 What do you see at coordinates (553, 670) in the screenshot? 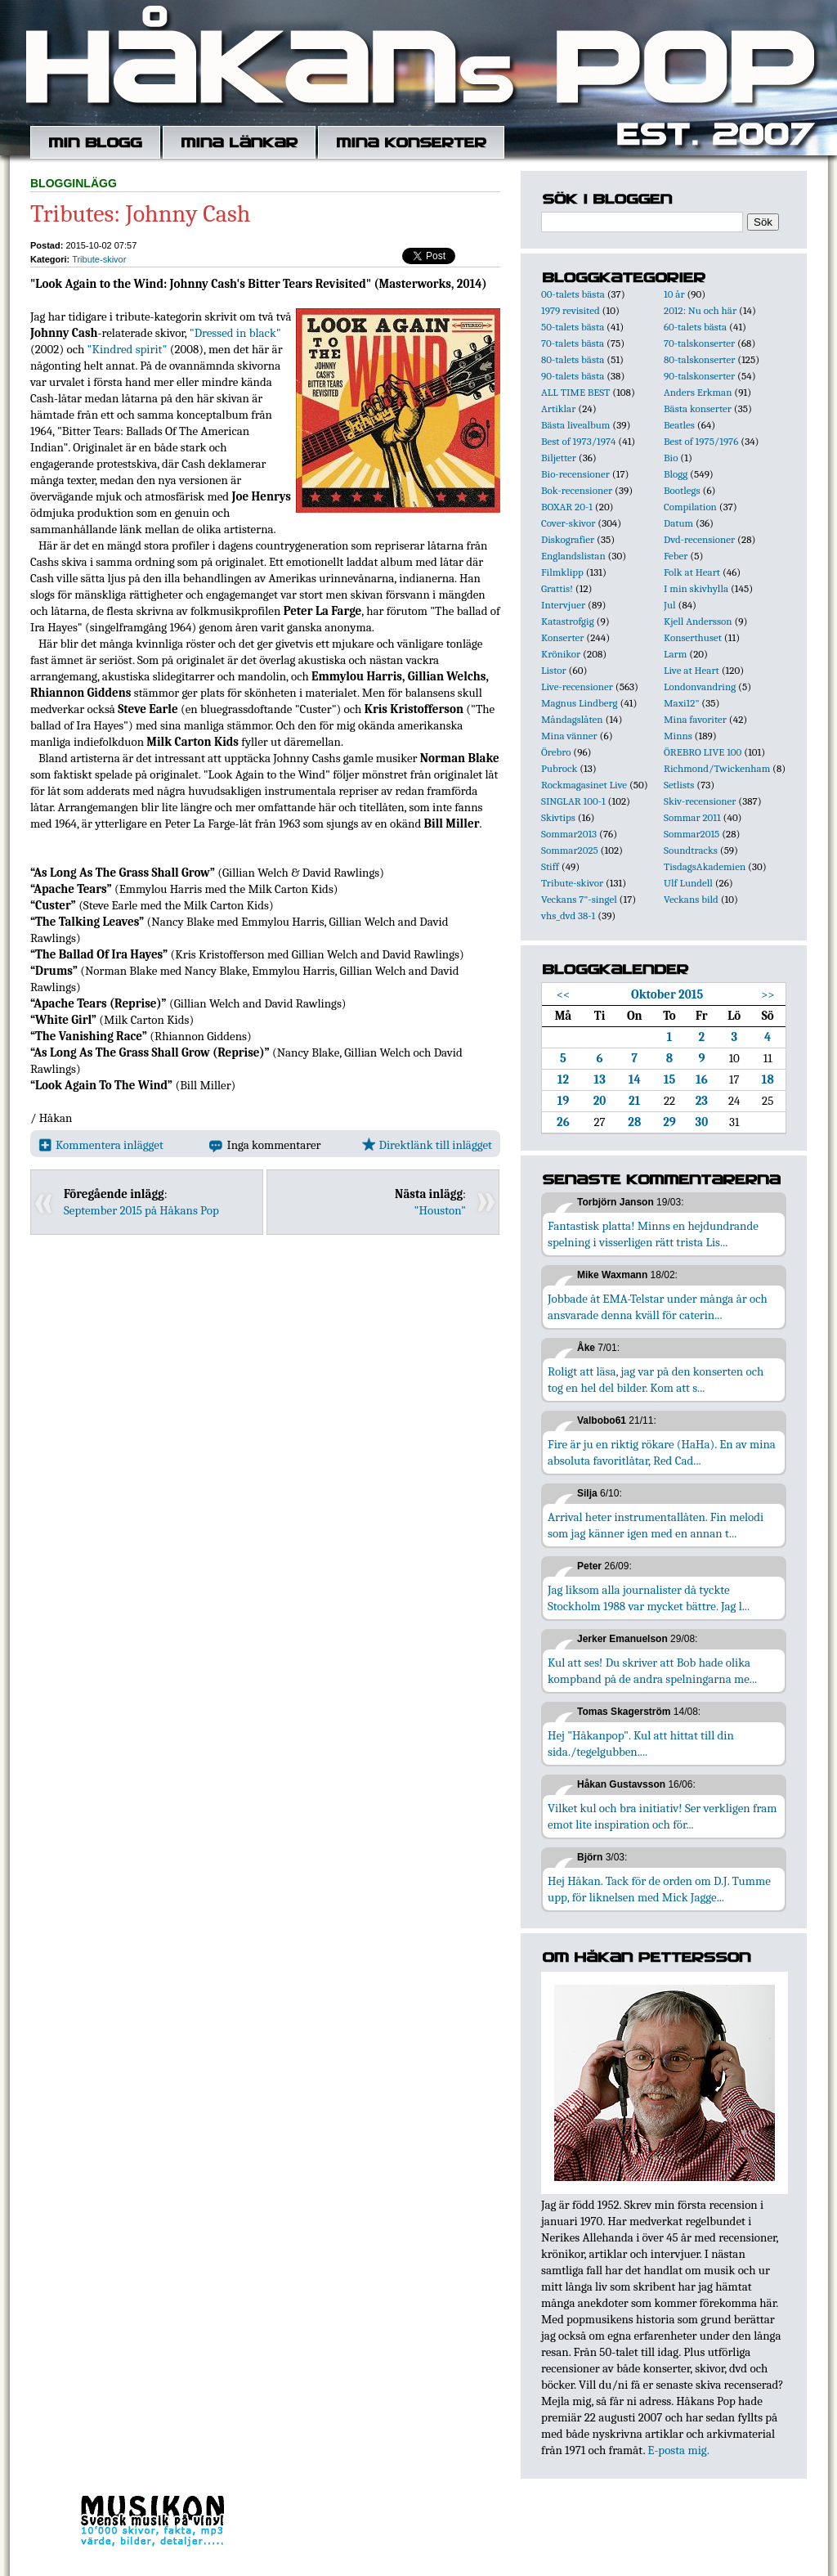
I see `Listor` at bounding box center [553, 670].